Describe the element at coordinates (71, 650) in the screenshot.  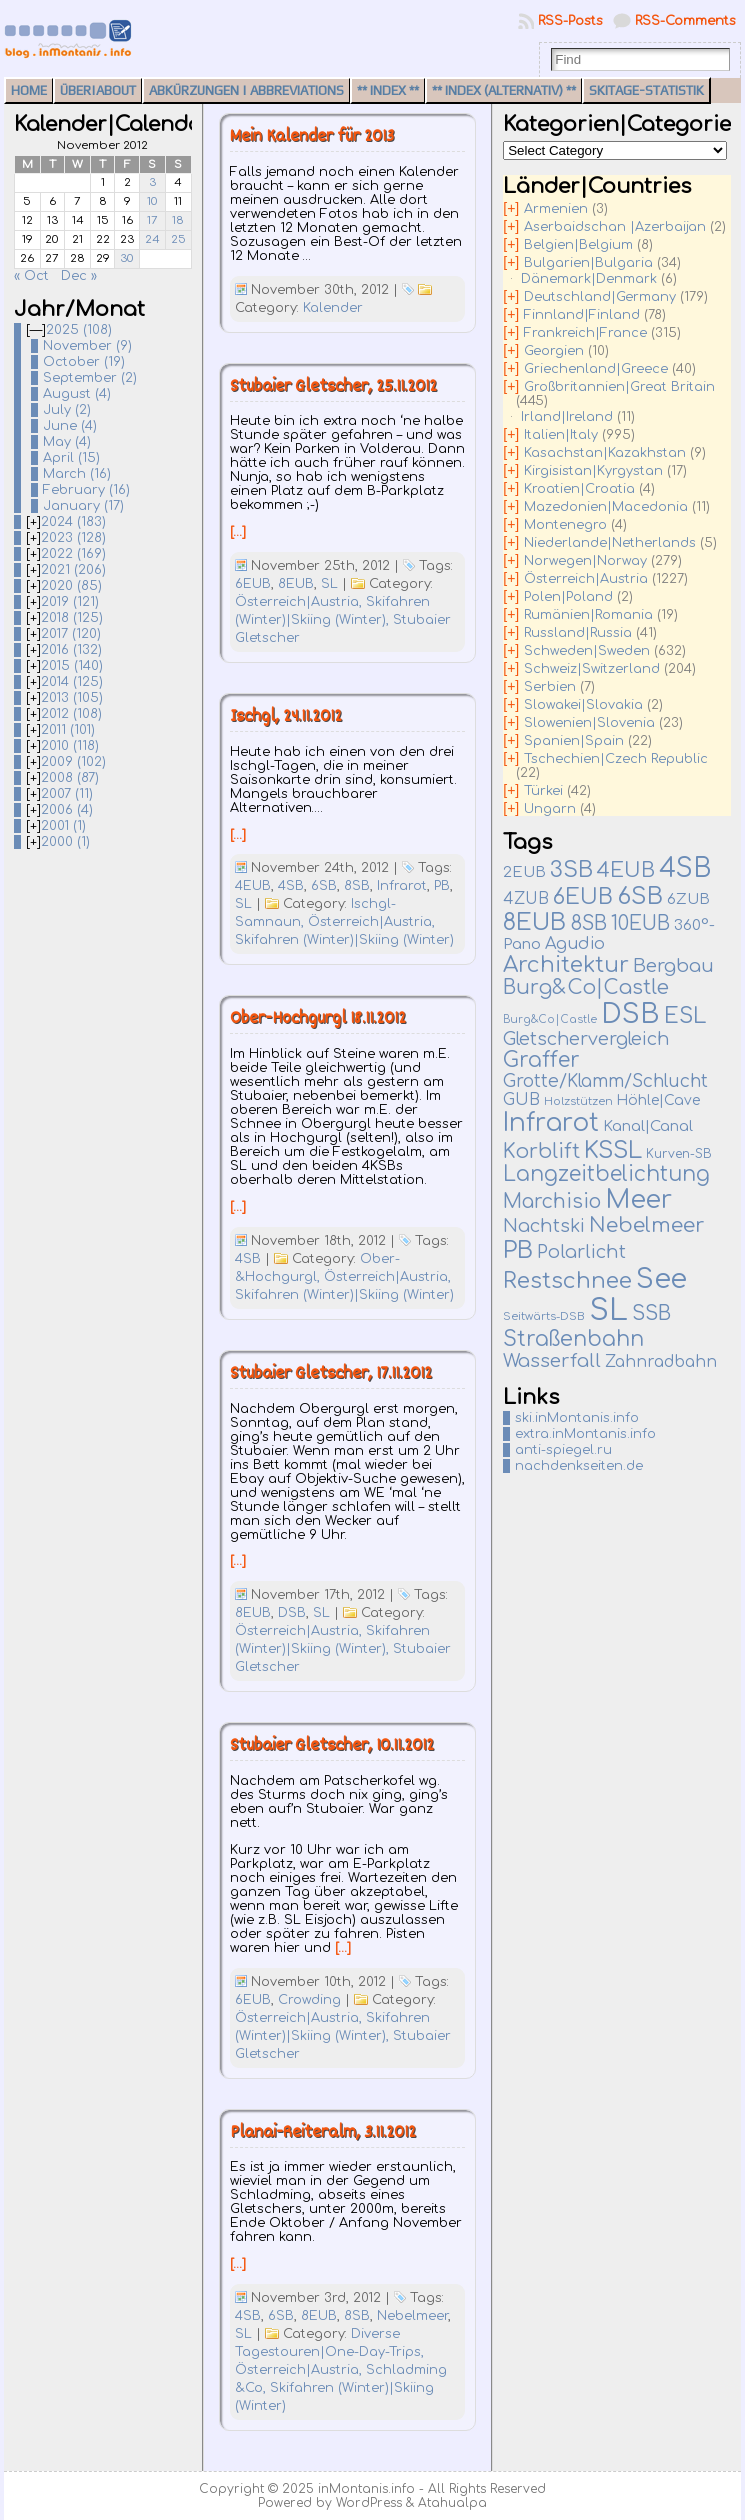
I see `2016` at that location.